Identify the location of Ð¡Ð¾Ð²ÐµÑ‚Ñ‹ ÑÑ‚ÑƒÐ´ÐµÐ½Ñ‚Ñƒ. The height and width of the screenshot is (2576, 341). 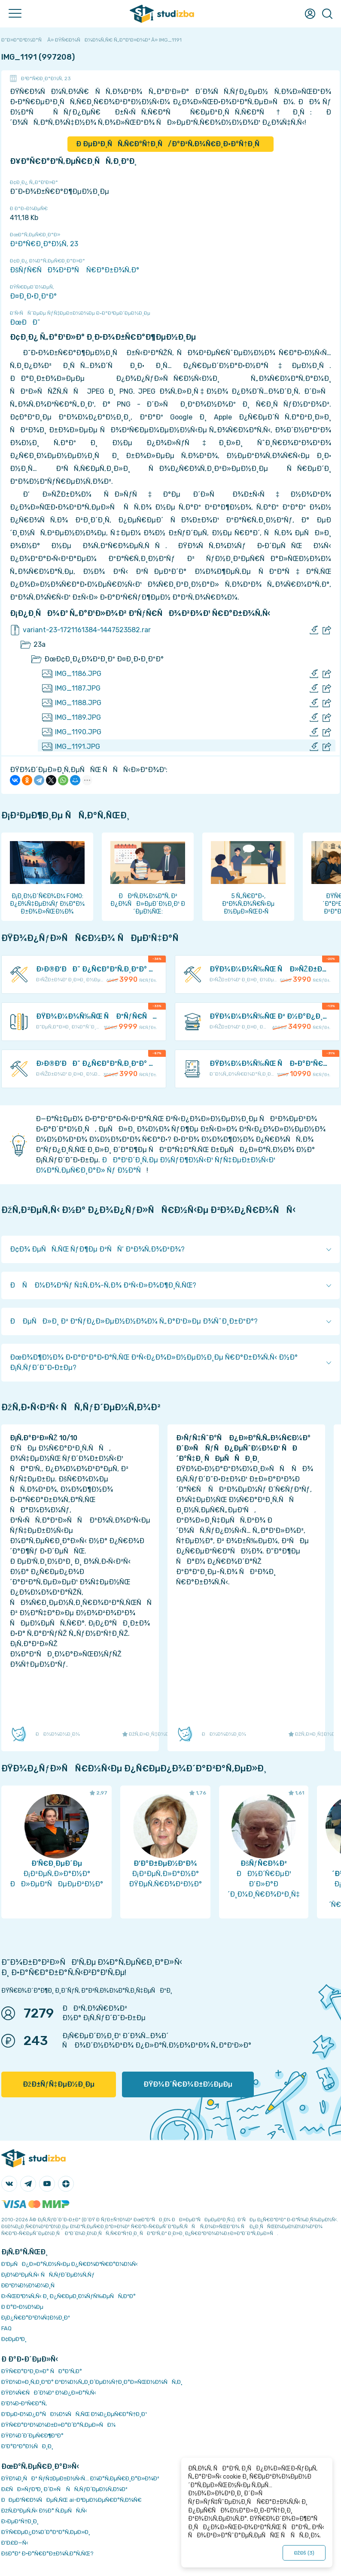
(47, 2274).